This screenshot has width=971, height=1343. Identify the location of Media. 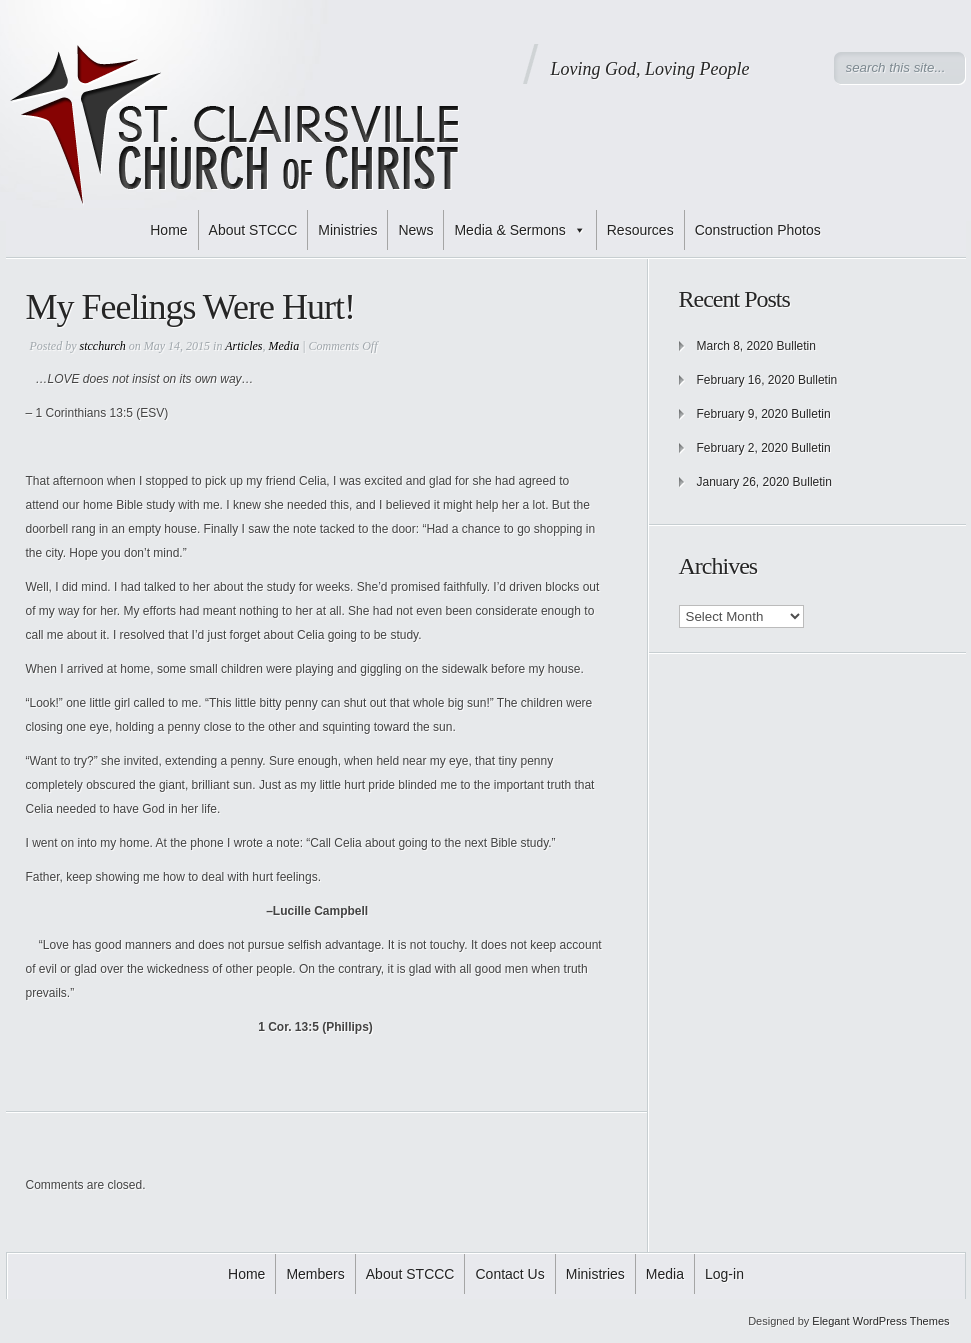
(284, 346).